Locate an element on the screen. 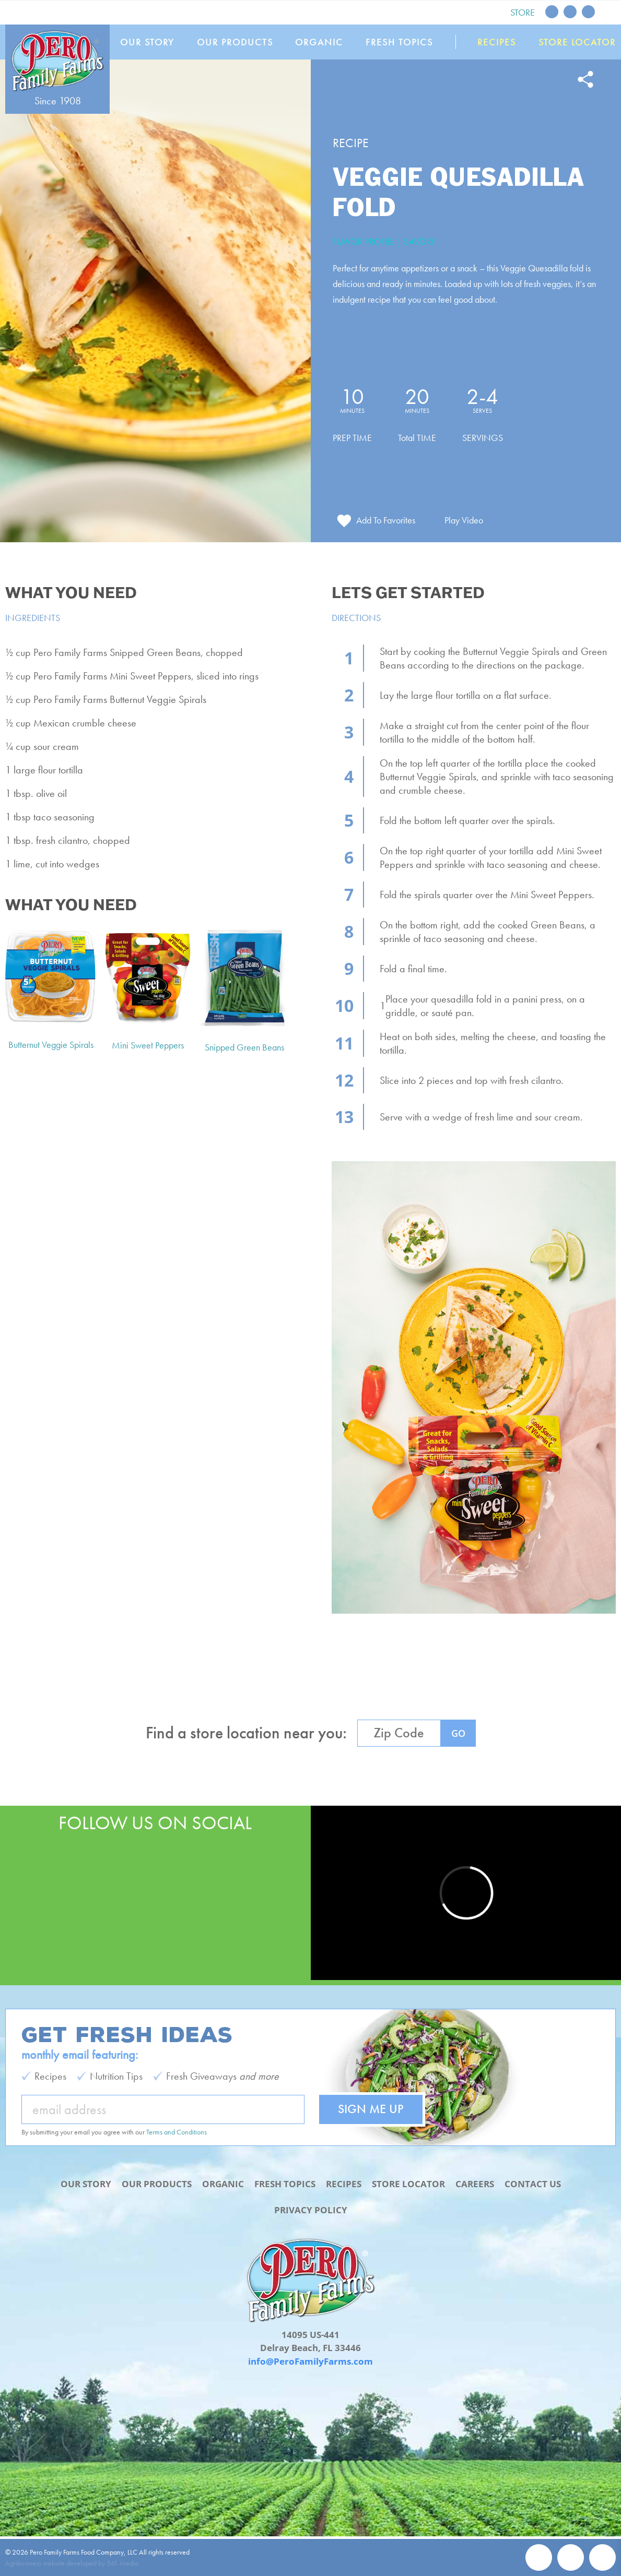 This screenshot has width=621, height=2576. Snipped Green Beans is located at coordinates (244, 1047).